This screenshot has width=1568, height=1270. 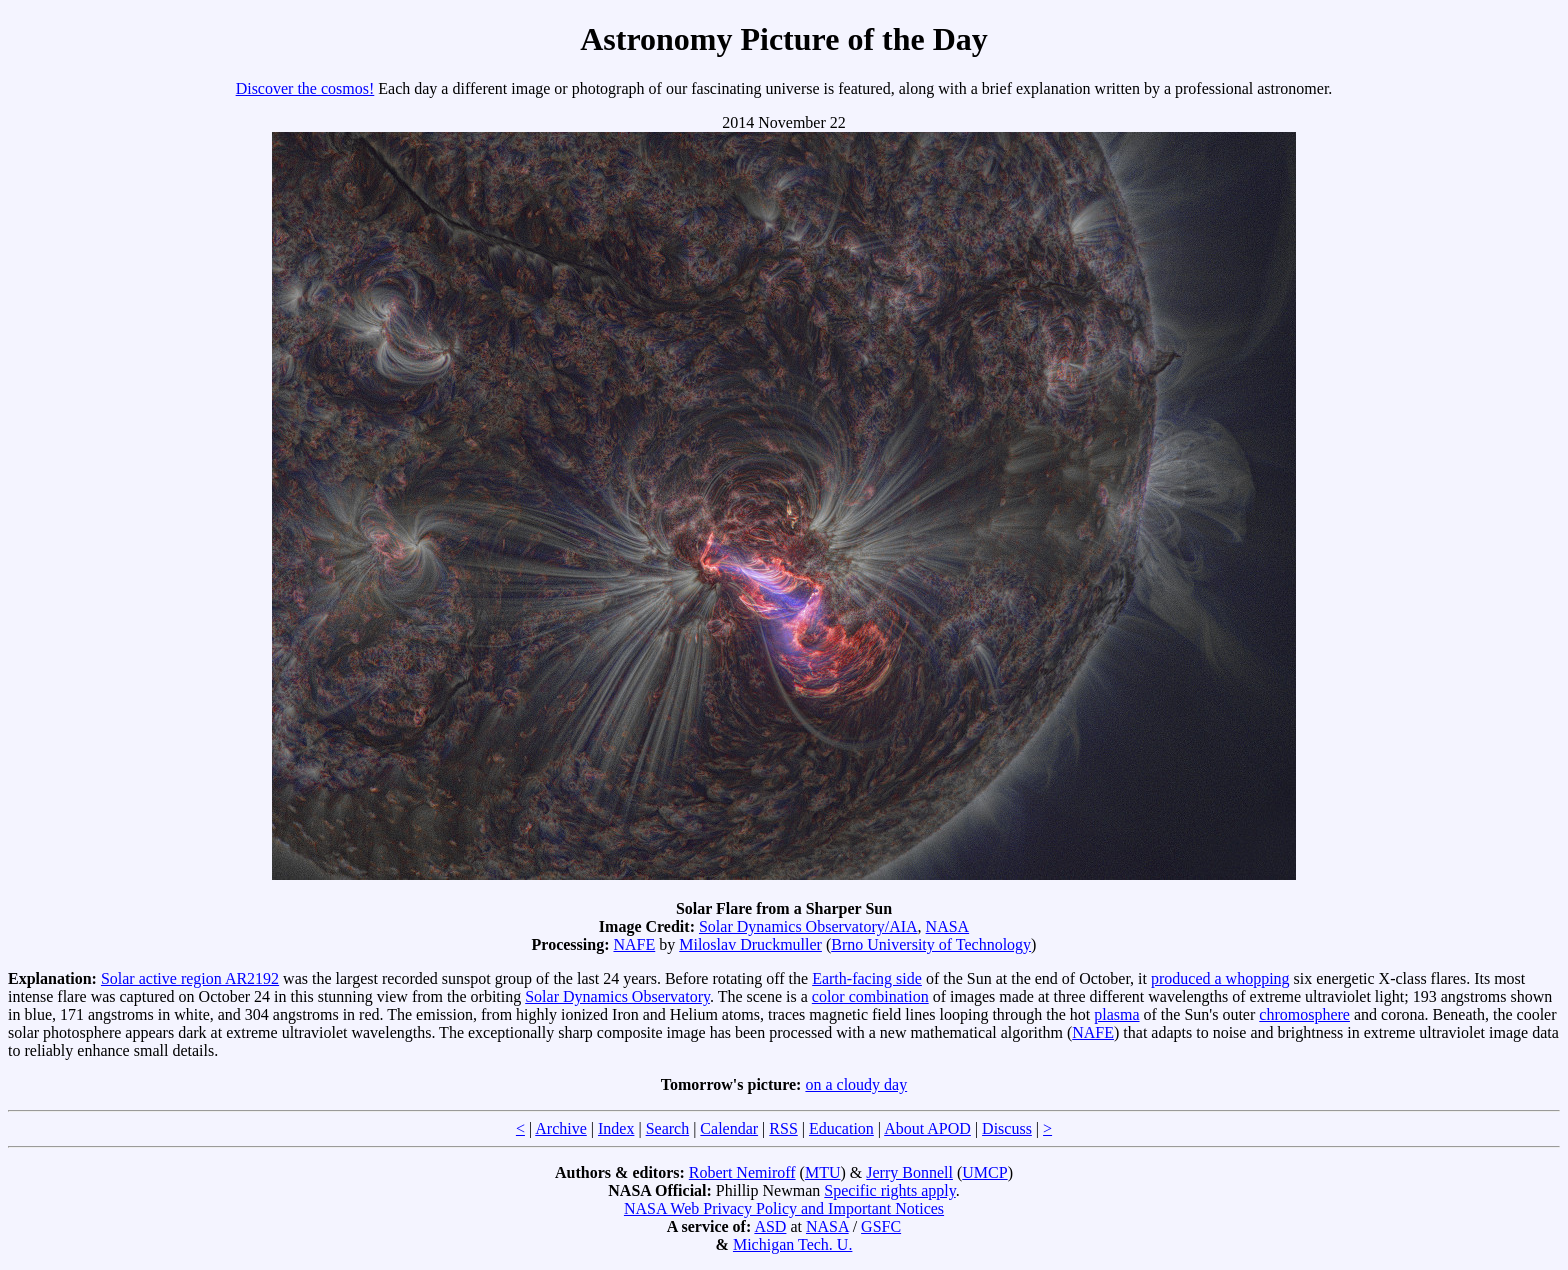 What do you see at coordinates (889, 1190) in the screenshot?
I see `Specific rights apply` at bounding box center [889, 1190].